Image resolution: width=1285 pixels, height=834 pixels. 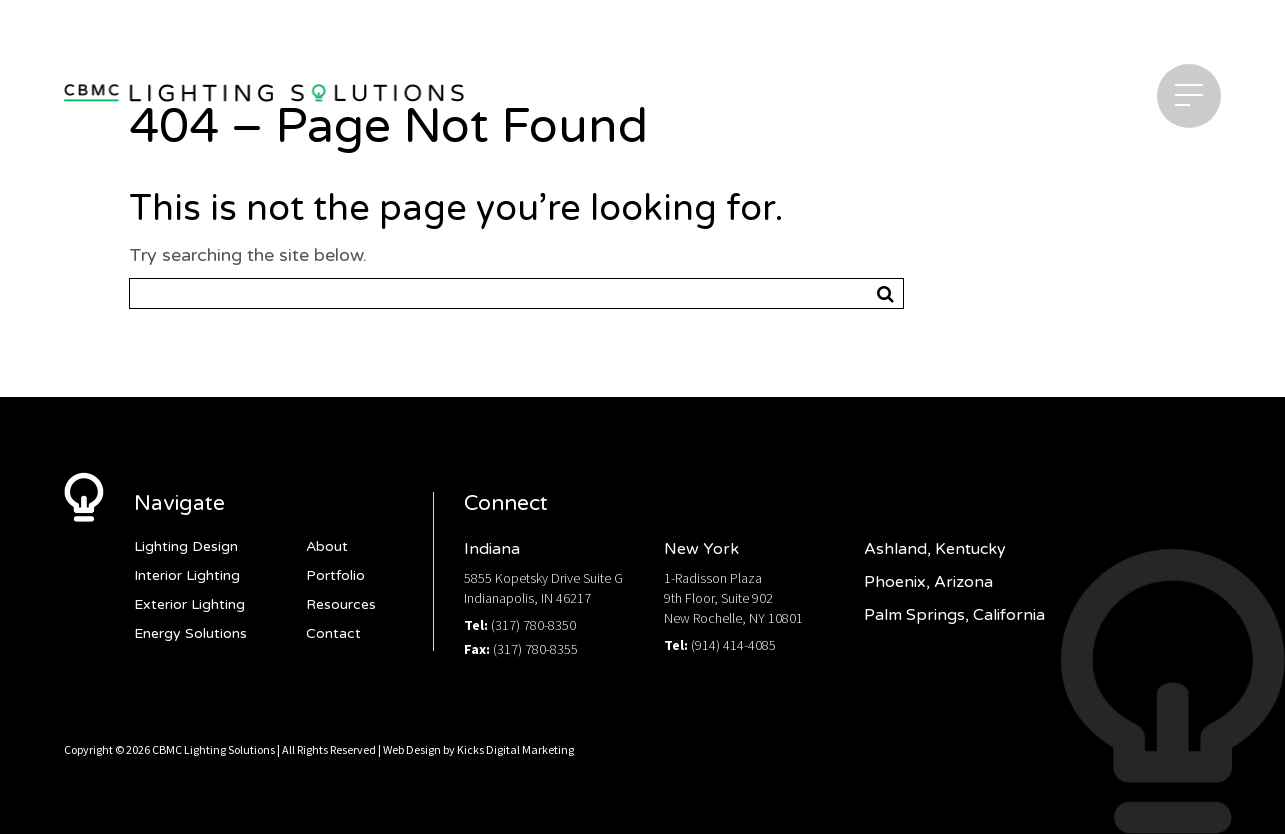 What do you see at coordinates (341, 604) in the screenshot?
I see `Resources` at bounding box center [341, 604].